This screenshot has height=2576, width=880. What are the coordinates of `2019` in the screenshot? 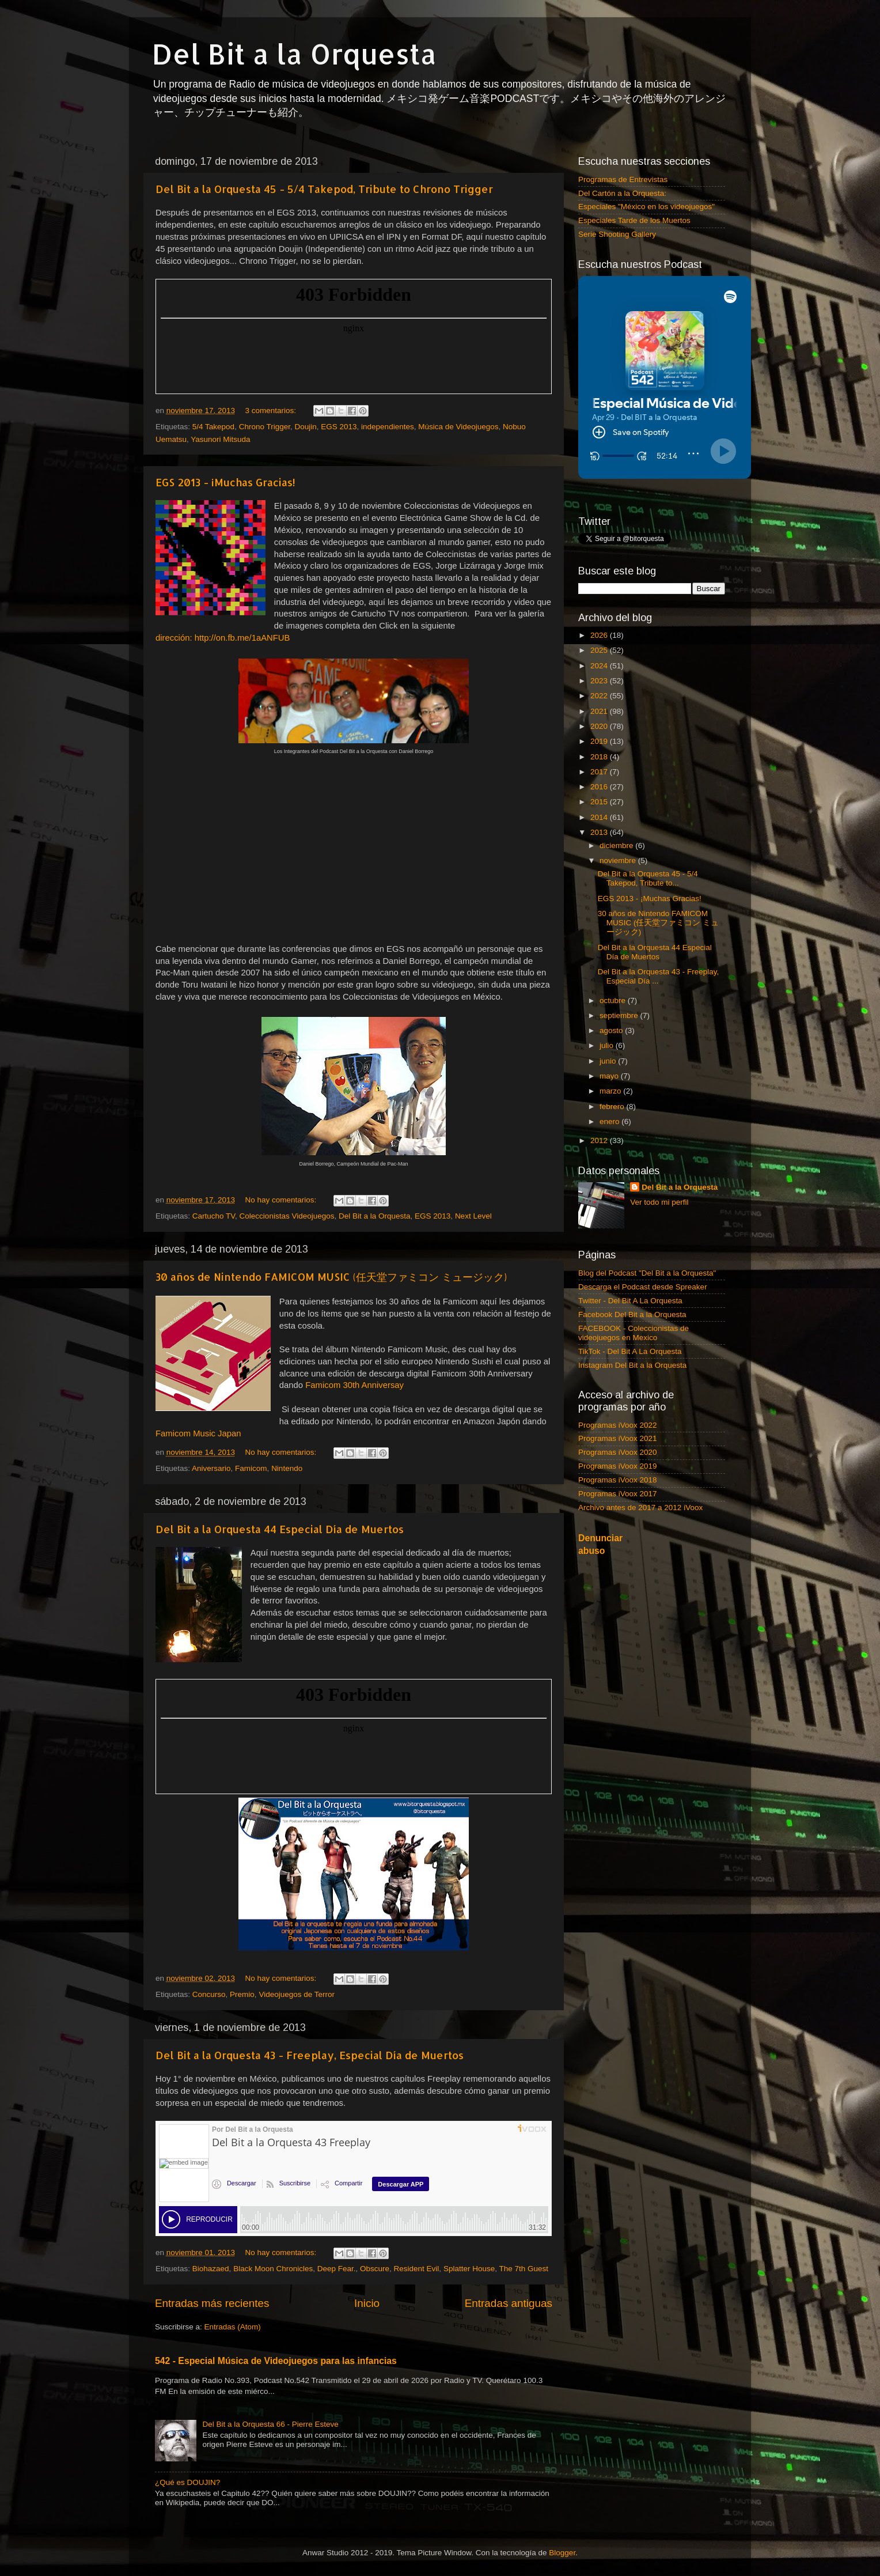 It's located at (600, 741).